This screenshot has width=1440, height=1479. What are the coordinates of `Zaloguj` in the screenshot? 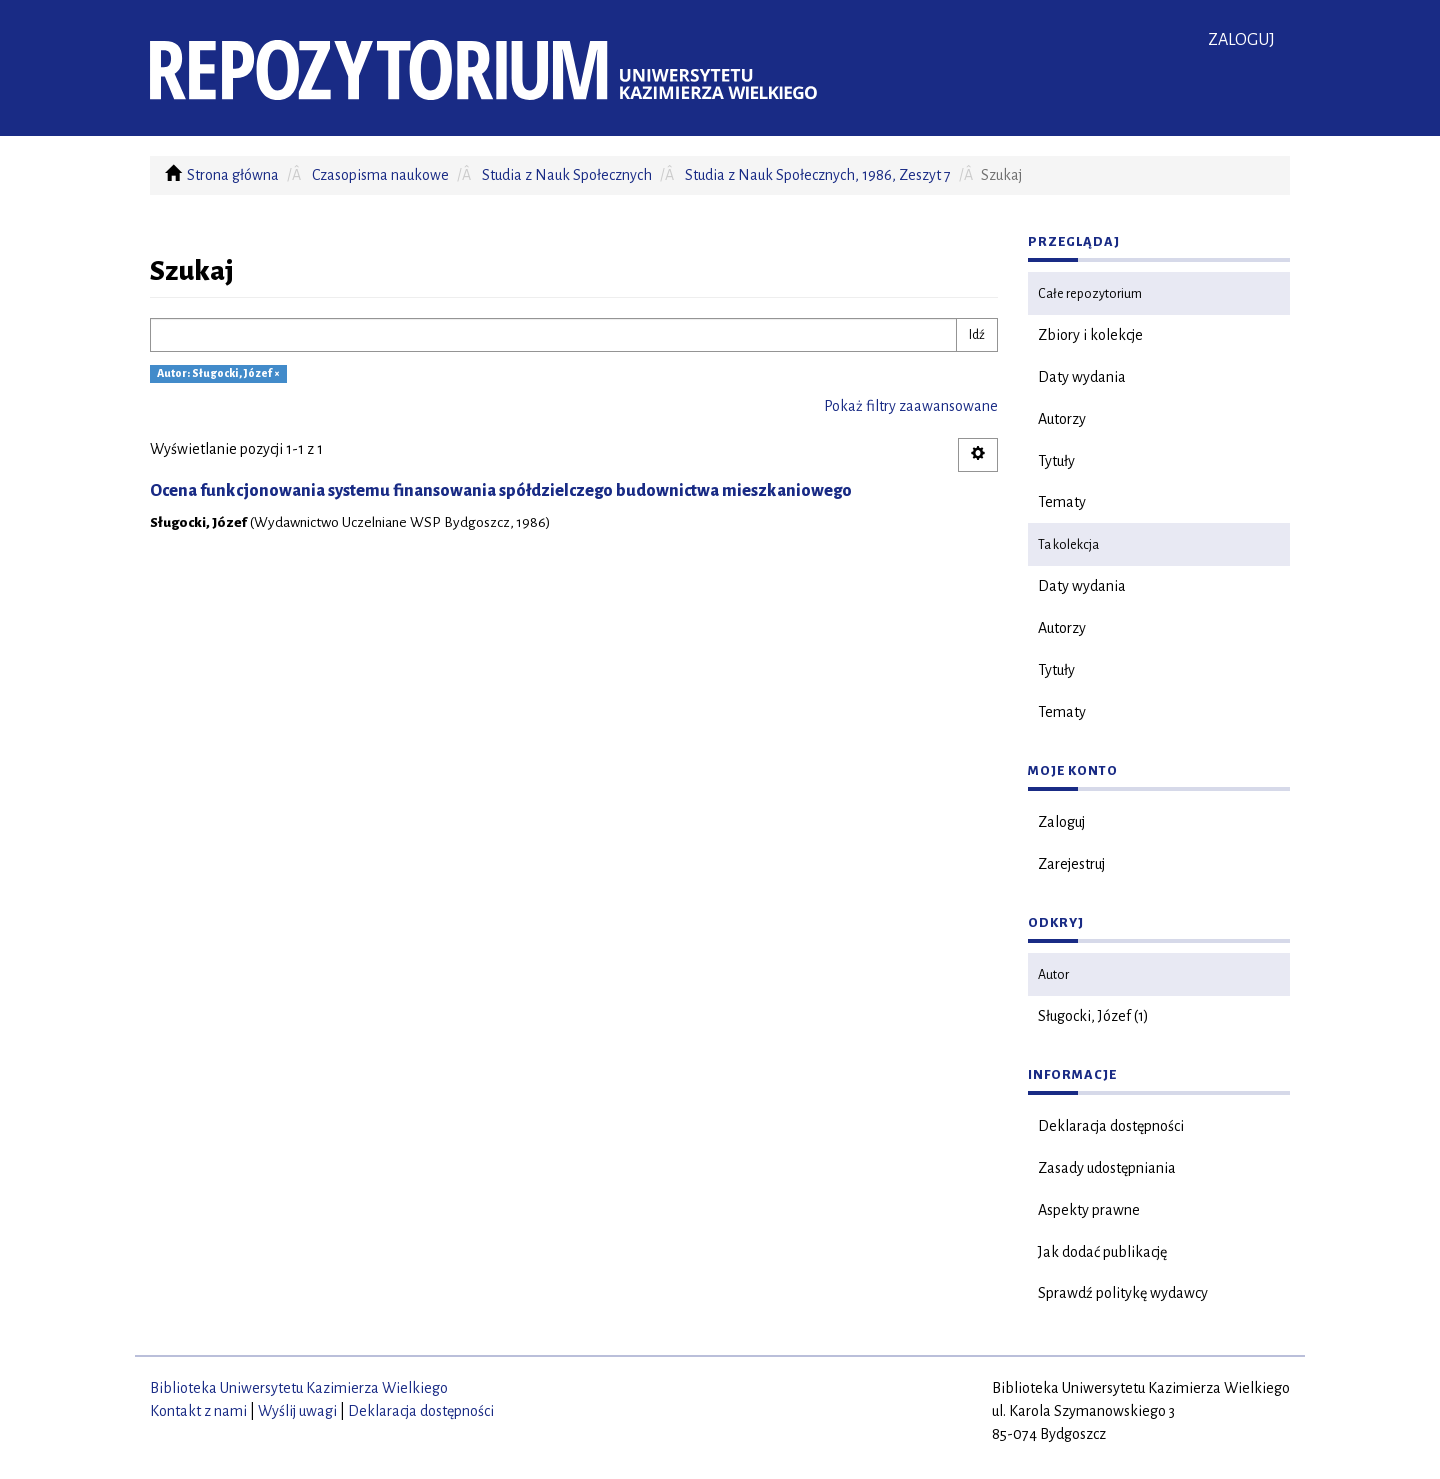 It's located at (1061, 822).